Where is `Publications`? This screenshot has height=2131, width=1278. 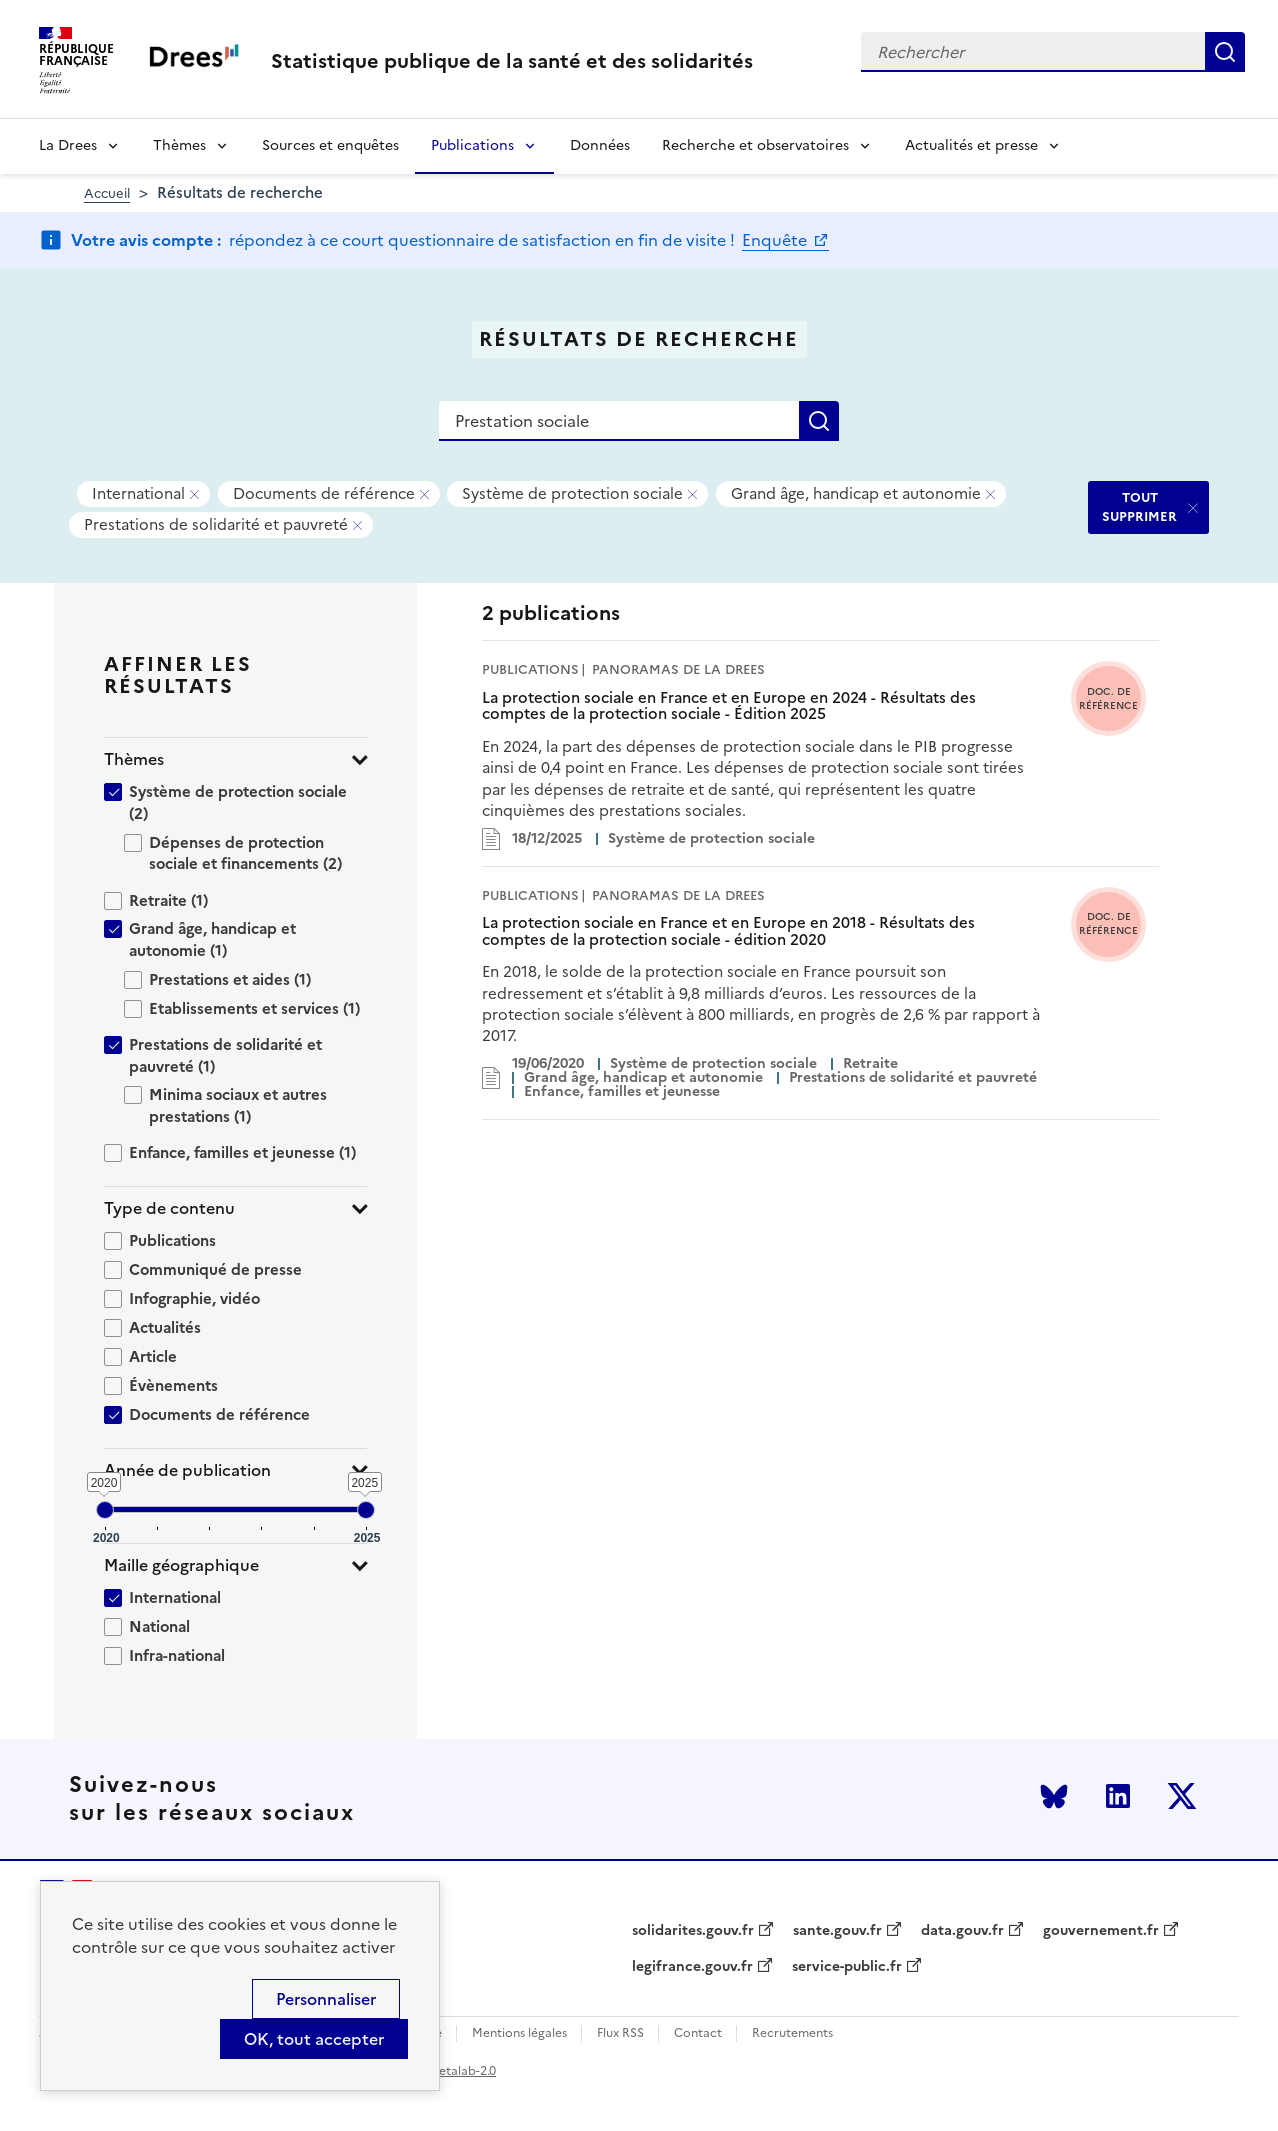 Publications is located at coordinates (472, 145).